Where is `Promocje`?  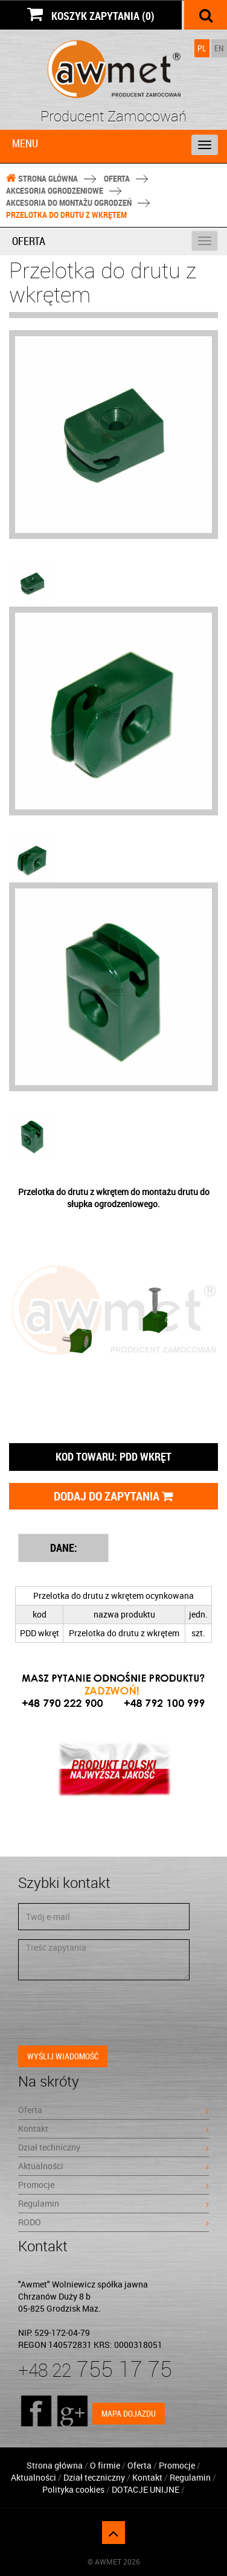
Promocje is located at coordinates (113, 2184).